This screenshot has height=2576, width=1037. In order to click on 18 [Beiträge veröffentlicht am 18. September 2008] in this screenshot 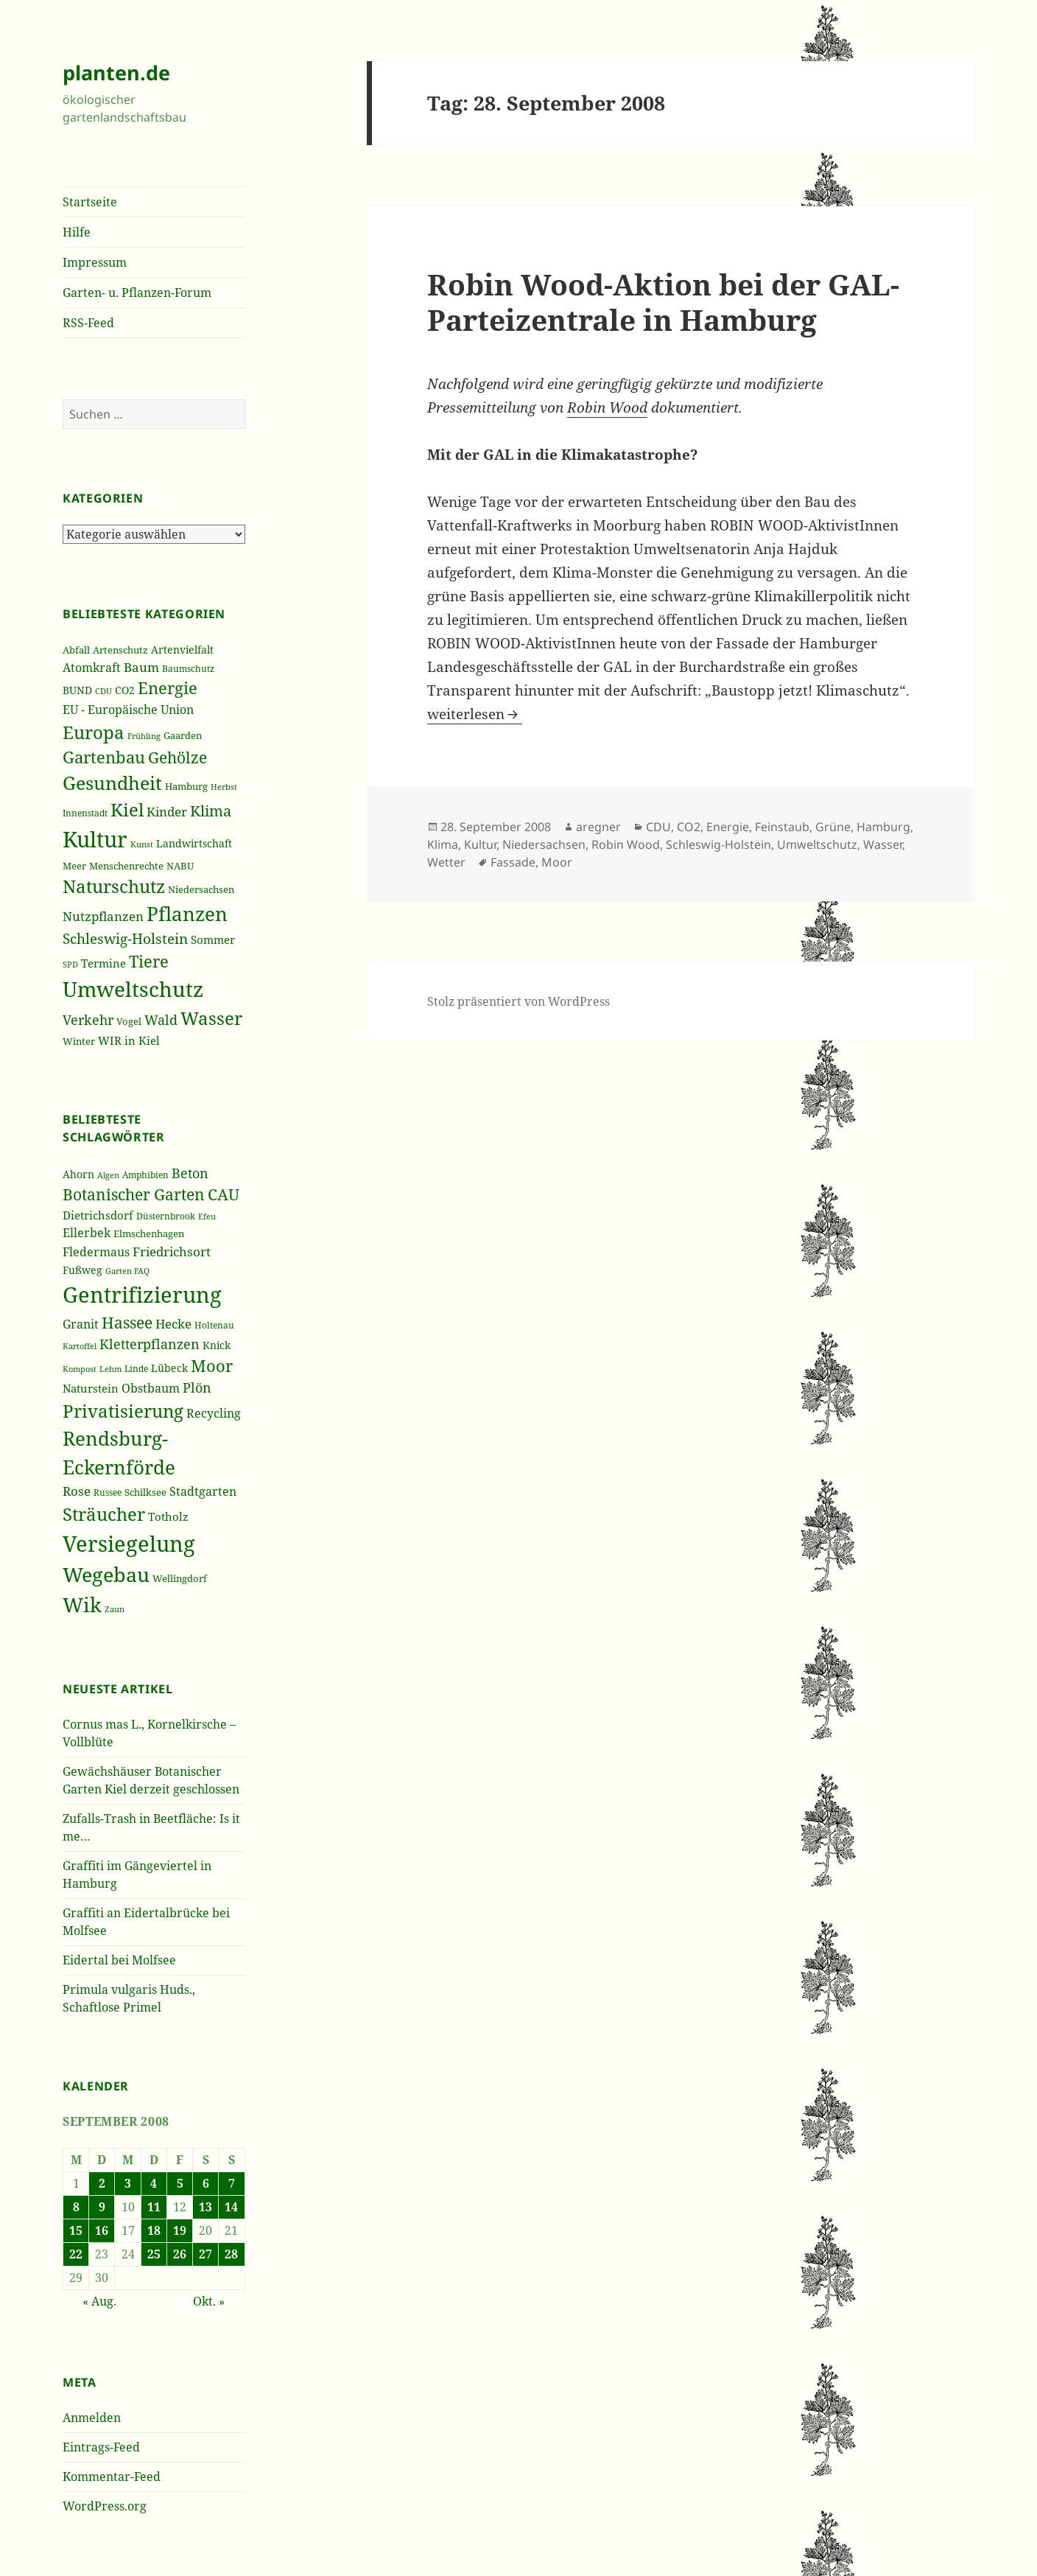, I will do `click(154, 2230)`.